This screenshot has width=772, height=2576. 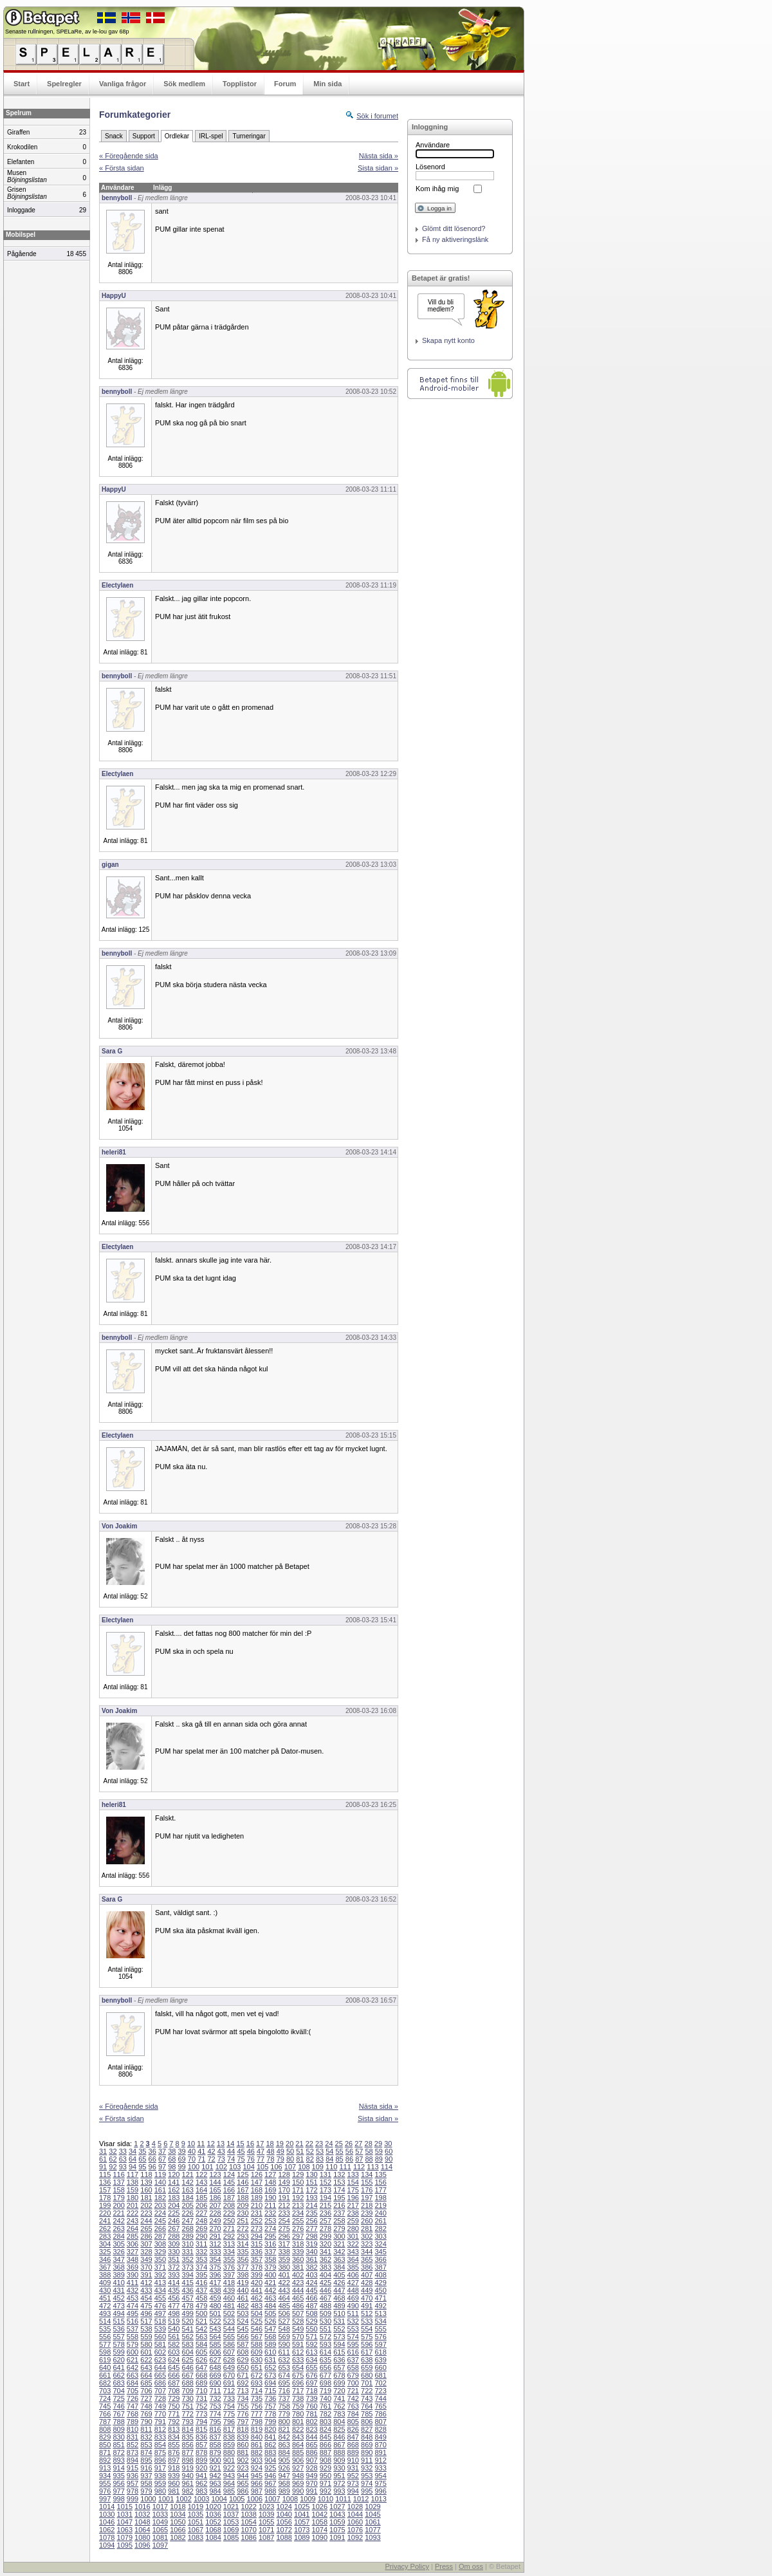 I want to click on 251, so click(x=242, y=2221).